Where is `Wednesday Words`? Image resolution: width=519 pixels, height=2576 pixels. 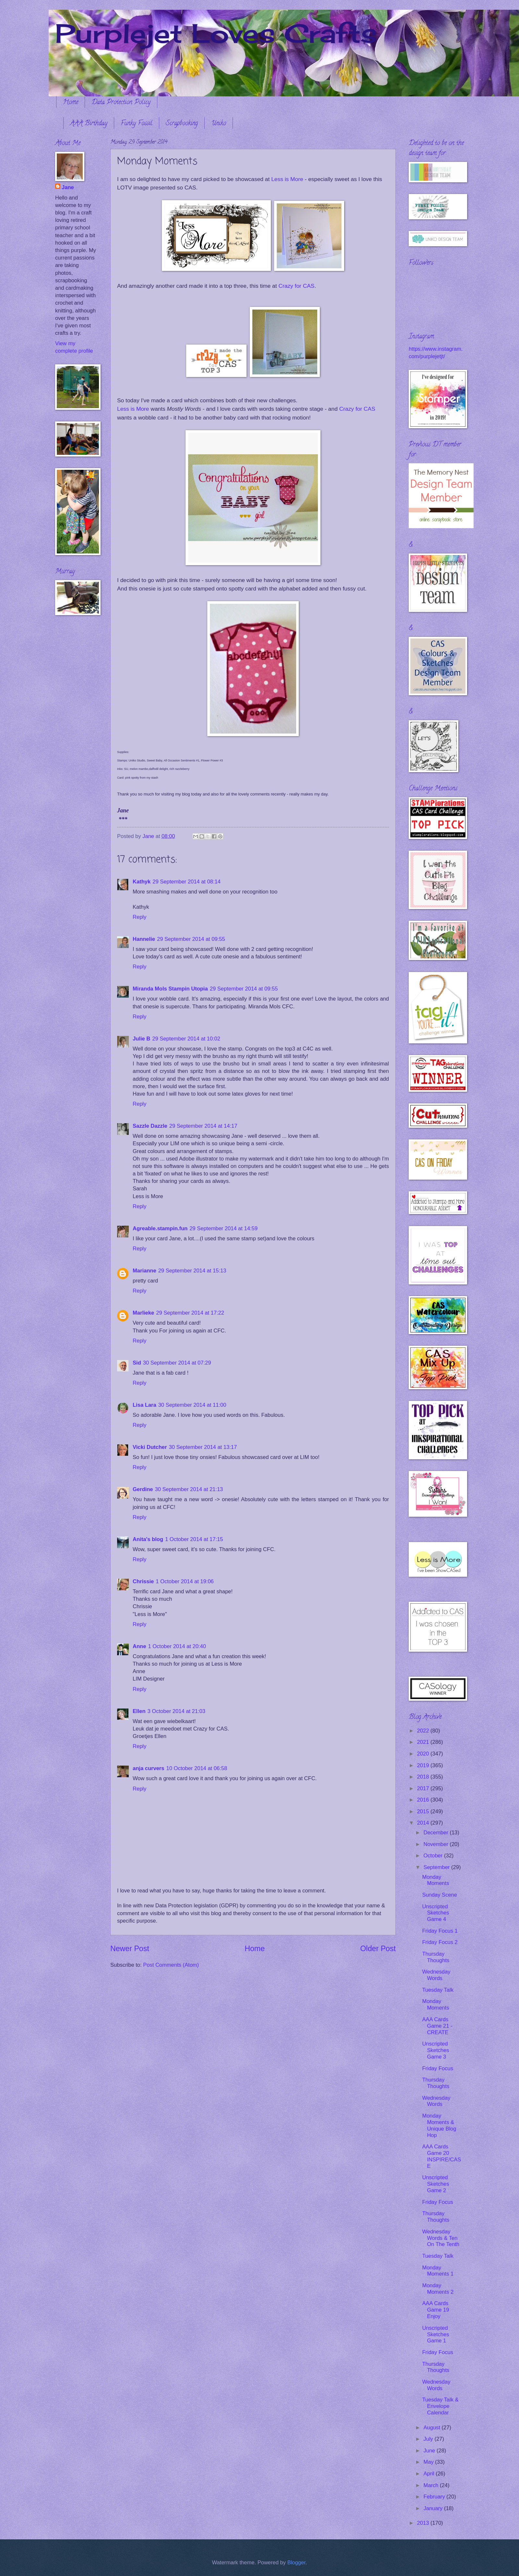
Wednesday Words is located at coordinates (436, 1975).